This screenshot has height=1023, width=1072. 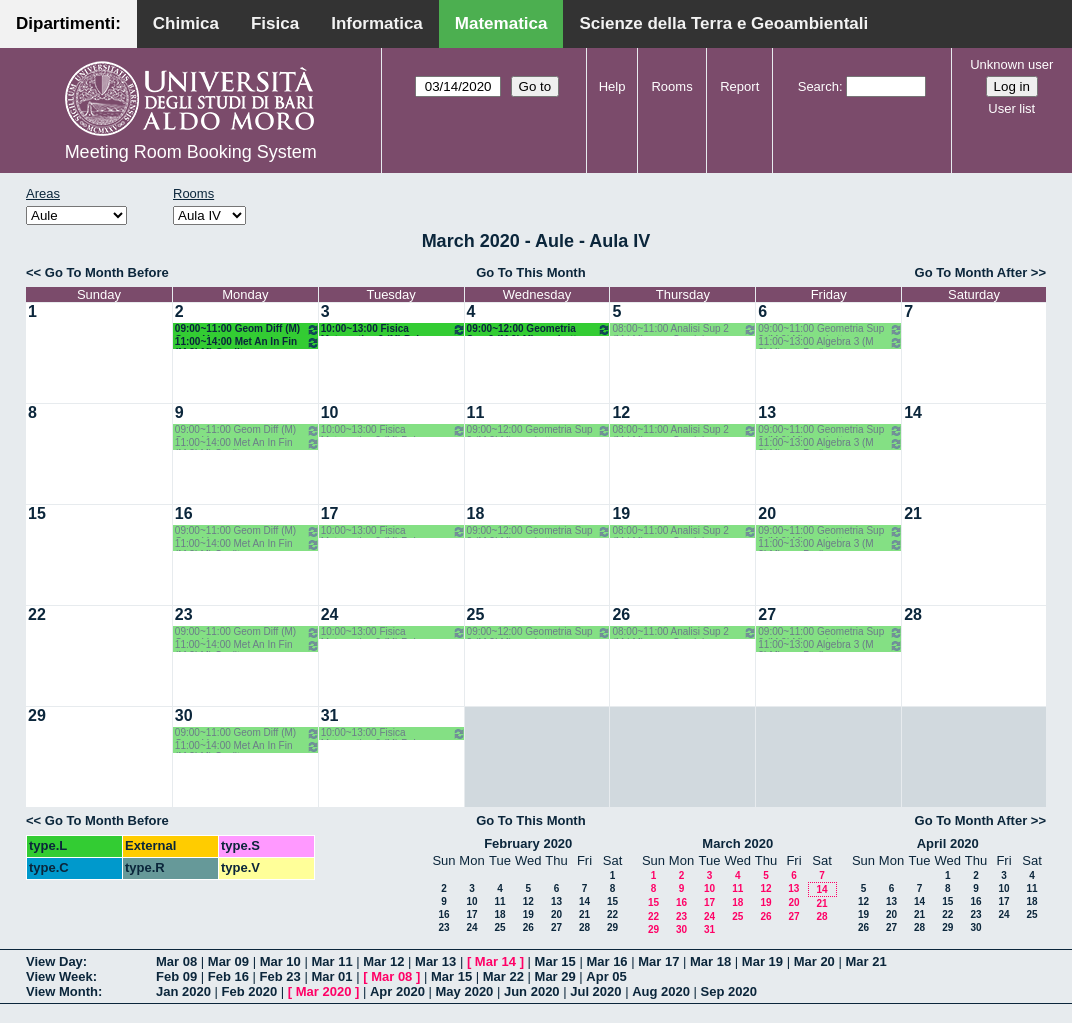 What do you see at coordinates (606, 961) in the screenshot?
I see `Mar 16` at bounding box center [606, 961].